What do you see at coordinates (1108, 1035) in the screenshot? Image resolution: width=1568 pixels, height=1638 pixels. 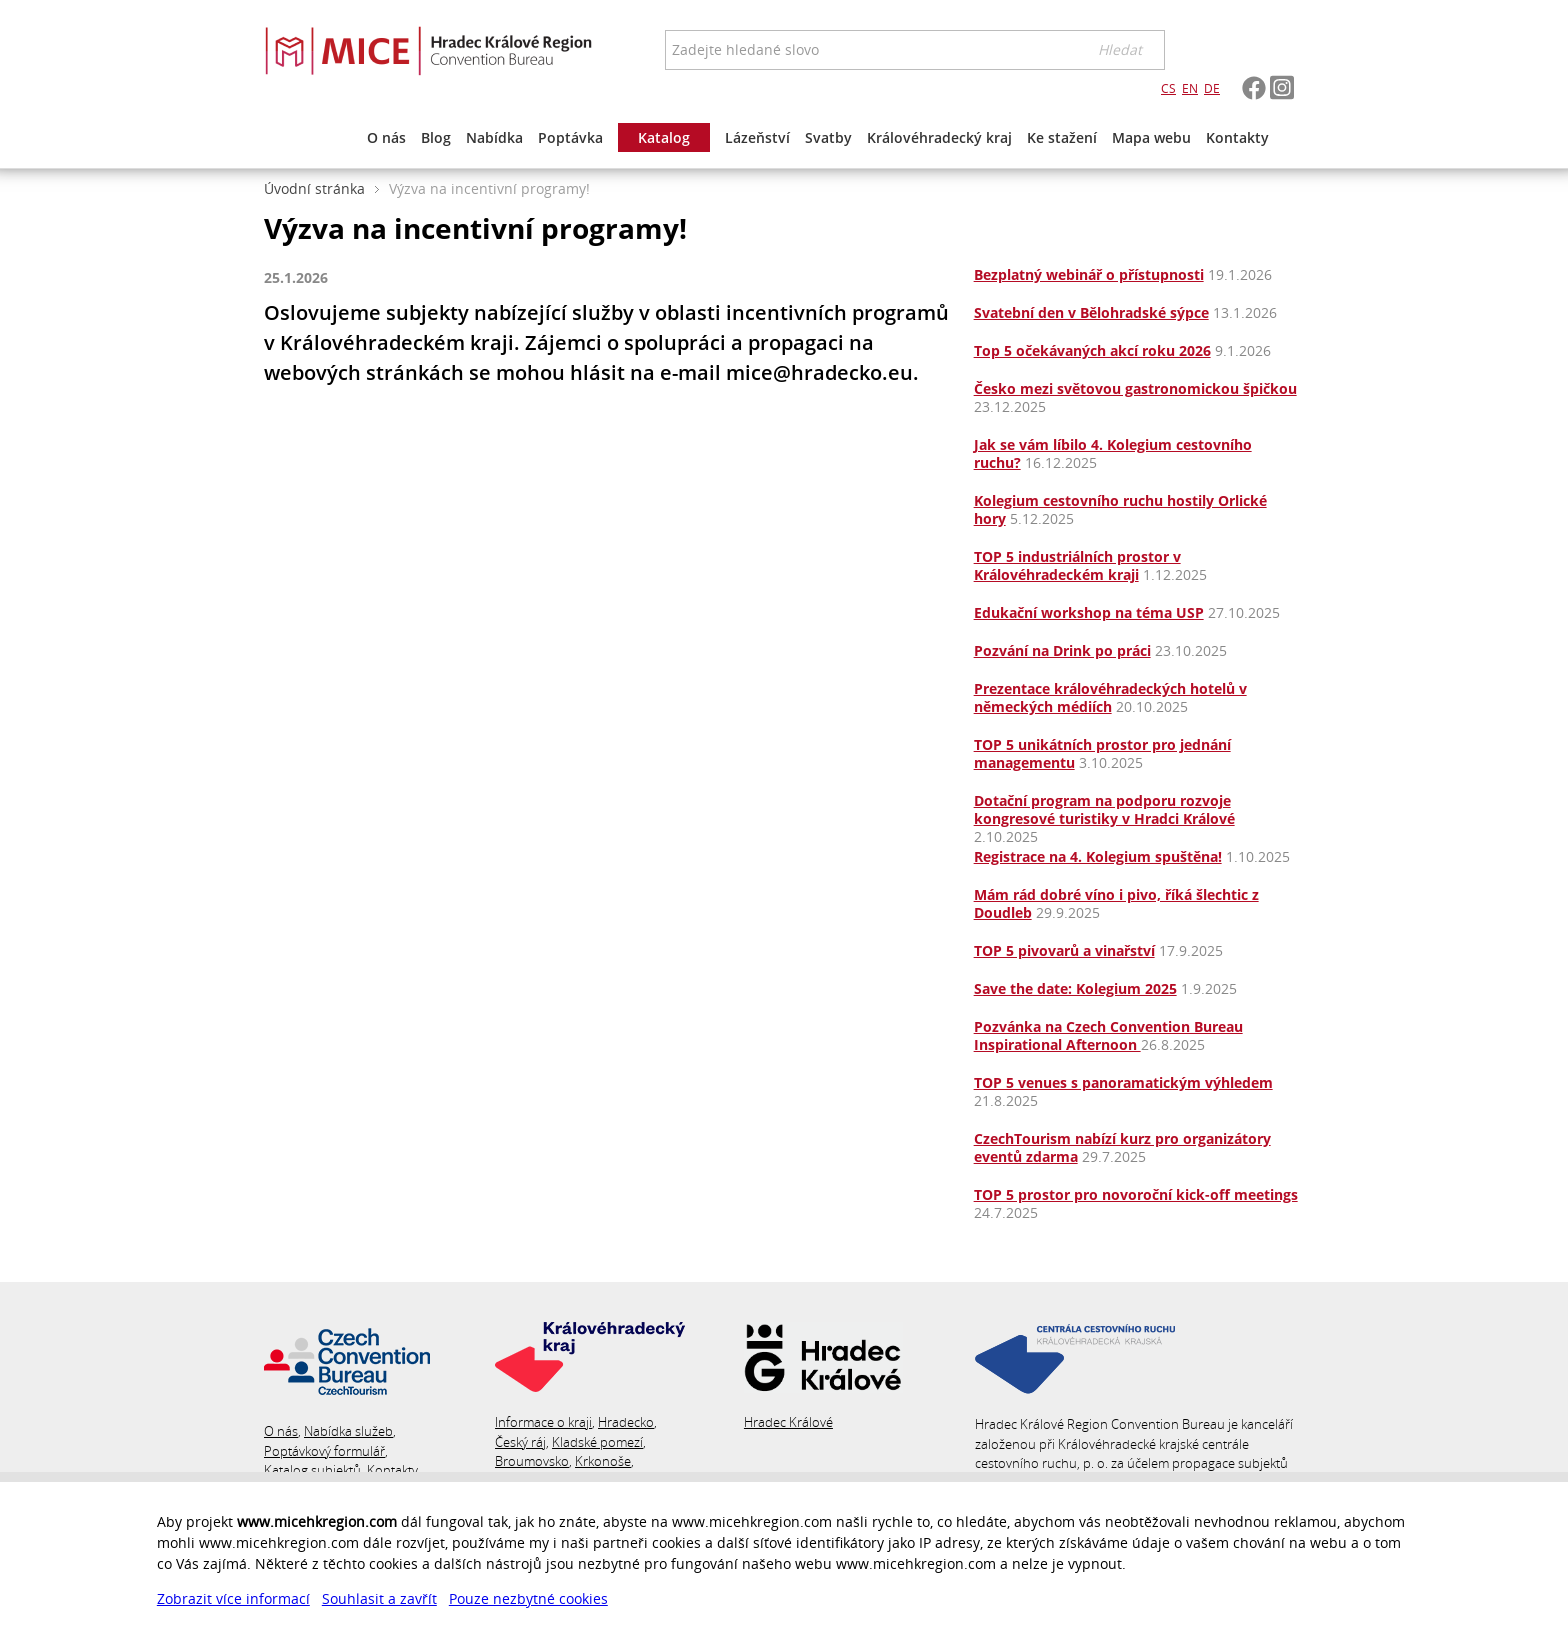 I see `Pozvánka na Czech Convention Bureau Inspirational Afternoon` at bounding box center [1108, 1035].